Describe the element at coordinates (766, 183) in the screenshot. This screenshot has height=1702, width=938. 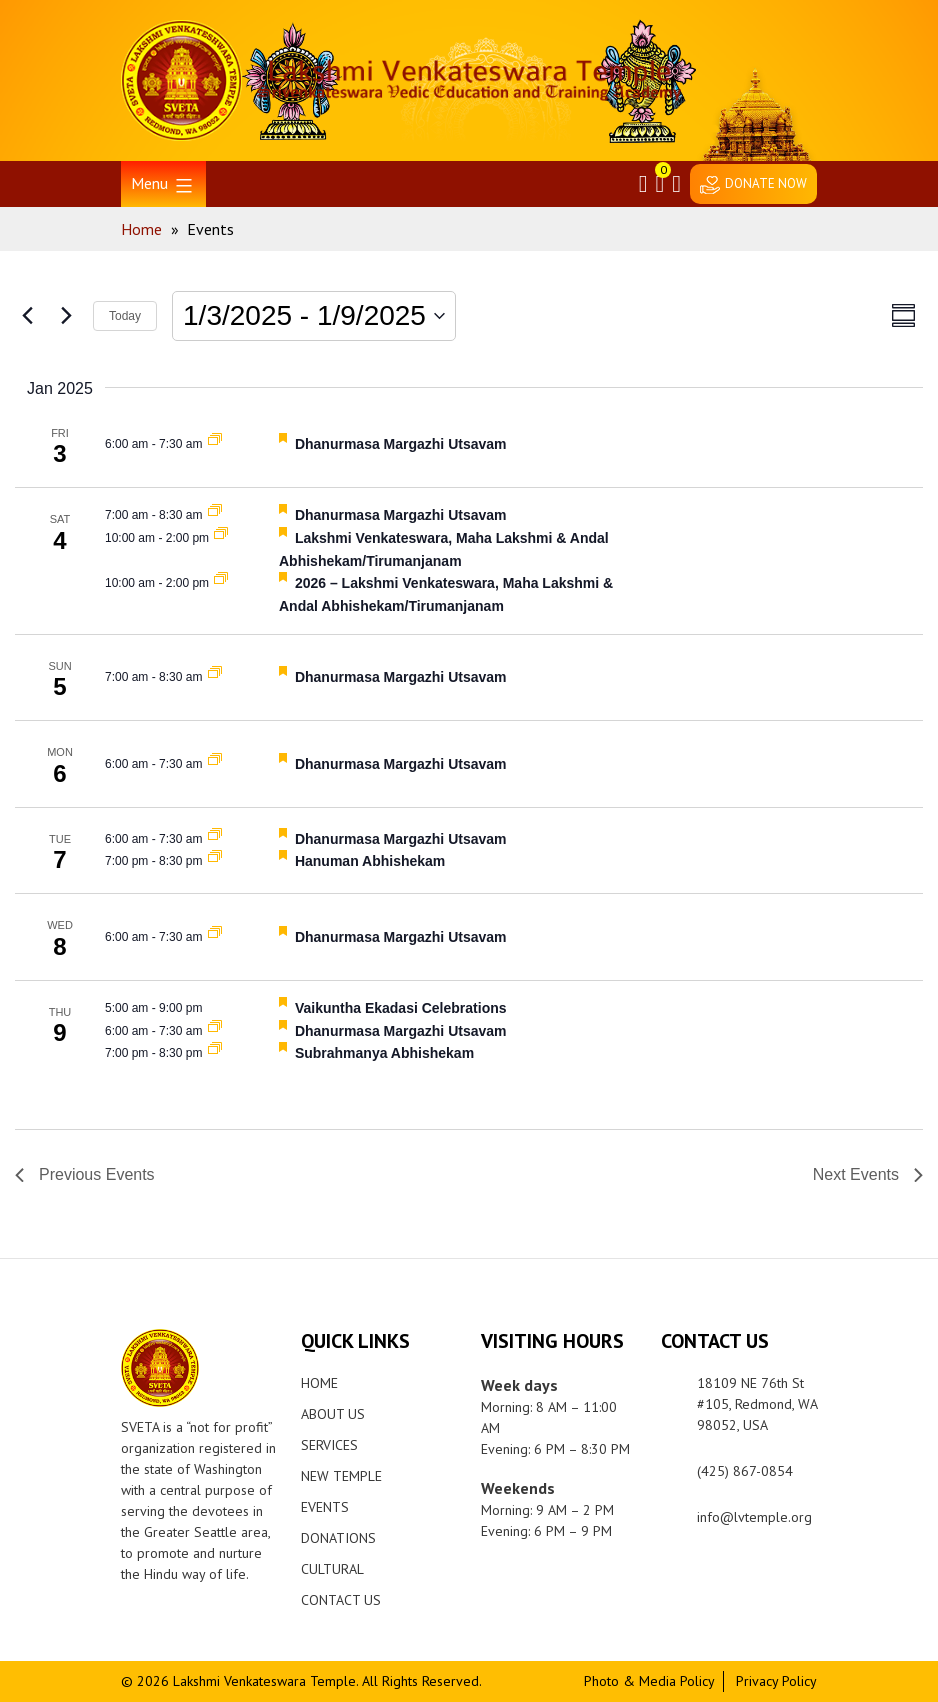
I see `DONATE NOW` at that location.